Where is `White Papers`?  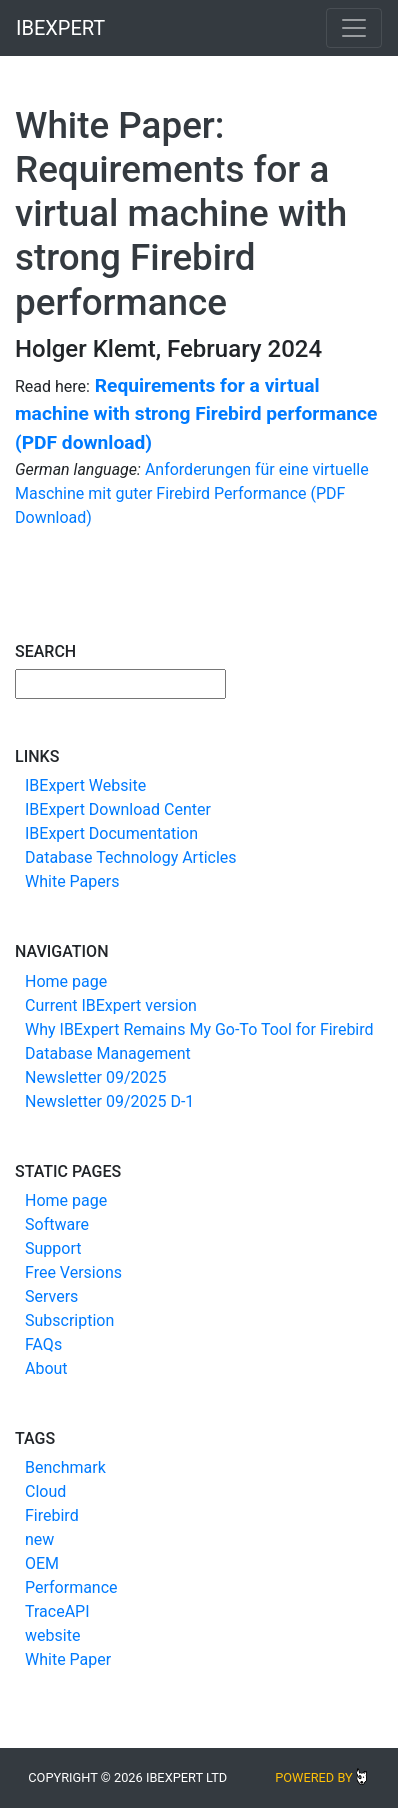 White Papers is located at coordinates (72, 881).